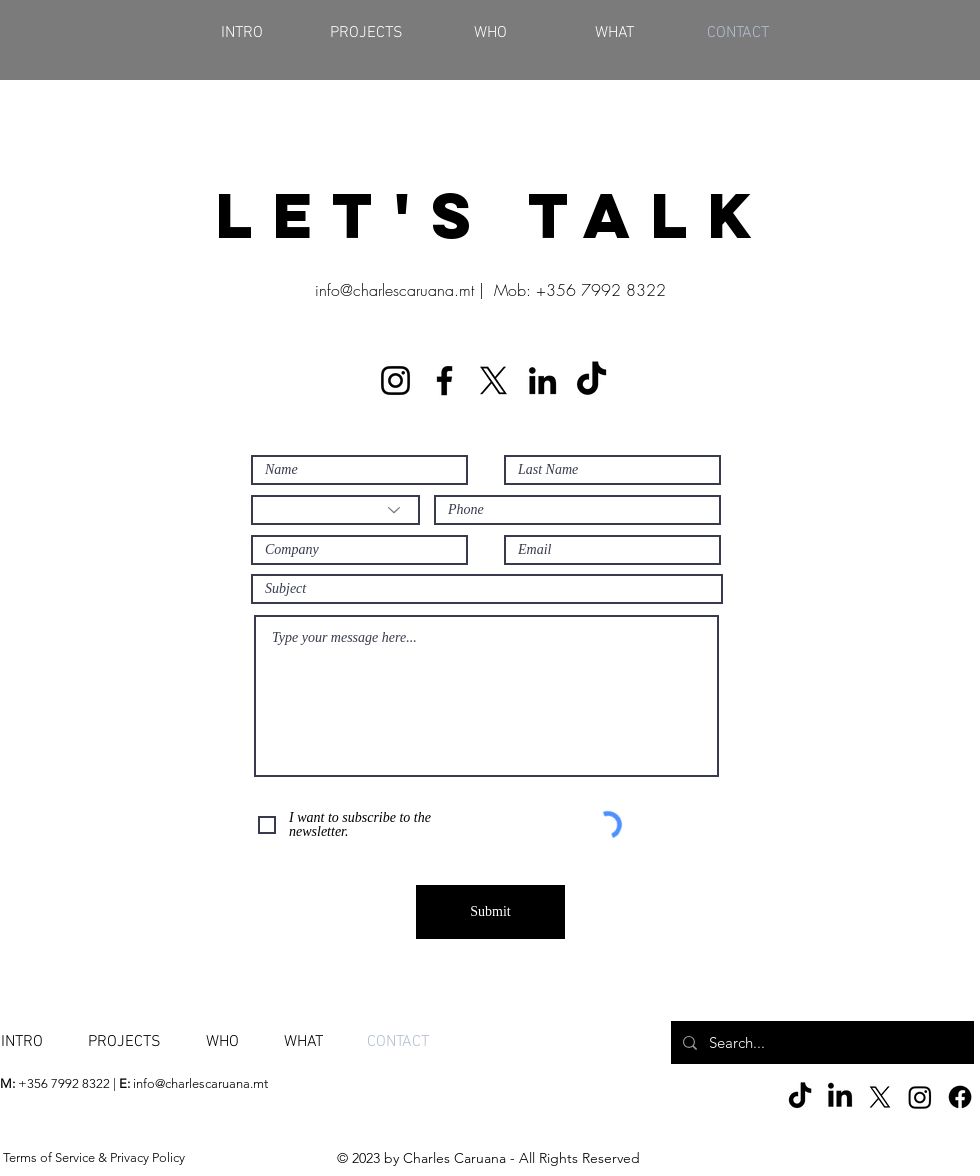 This screenshot has width=980, height=1176. What do you see at coordinates (490, 912) in the screenshot?
I see `[Submit]` at bounding box center [490, 912].